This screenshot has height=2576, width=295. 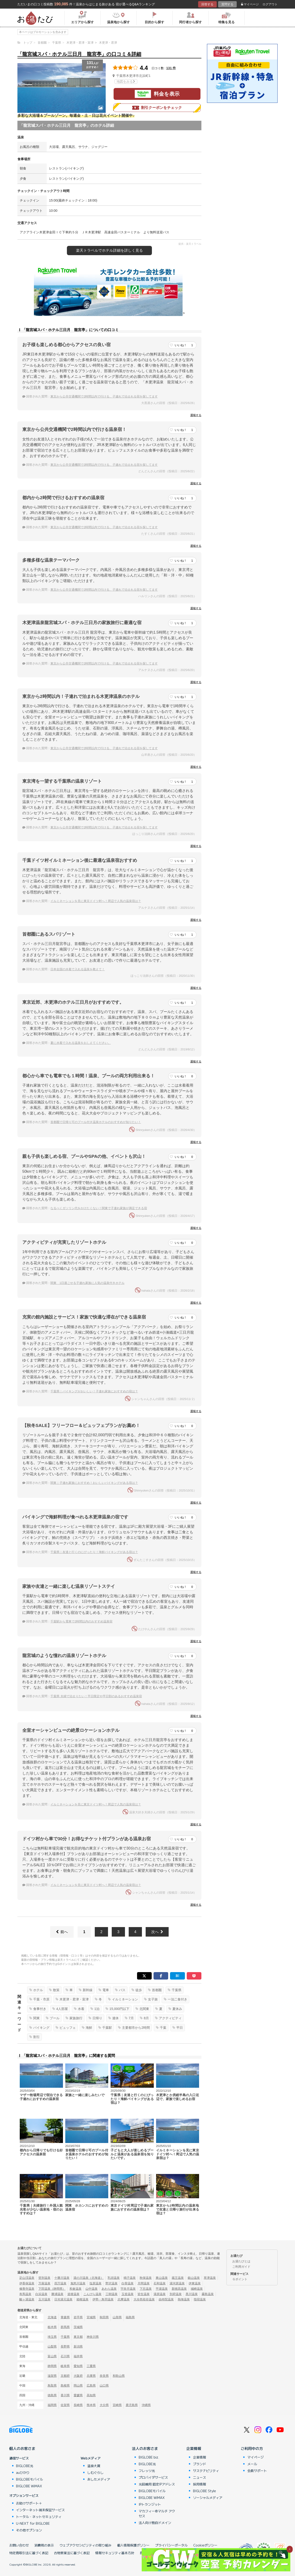 What do you see at coordinates (91, 2375) in the screenshot?
I see `兵庫県` at bounding box center [91, 2375].